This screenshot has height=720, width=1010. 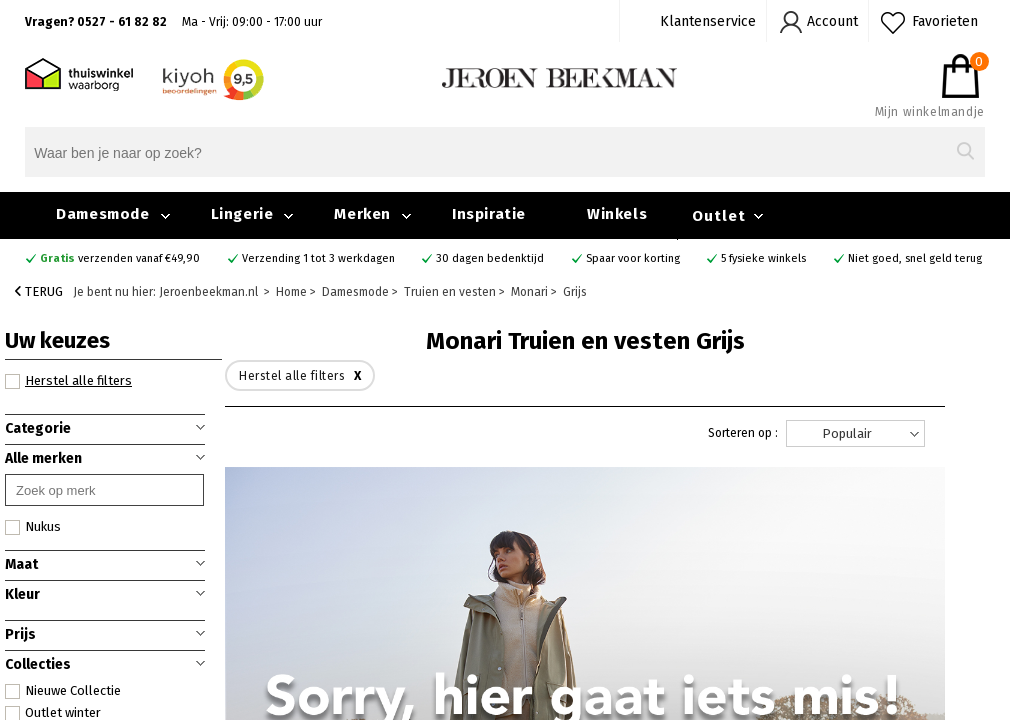 What do you see at coordinates (708, 21) in the screenshot?
I see `Klantenservice` at bounding box center [708, 21].